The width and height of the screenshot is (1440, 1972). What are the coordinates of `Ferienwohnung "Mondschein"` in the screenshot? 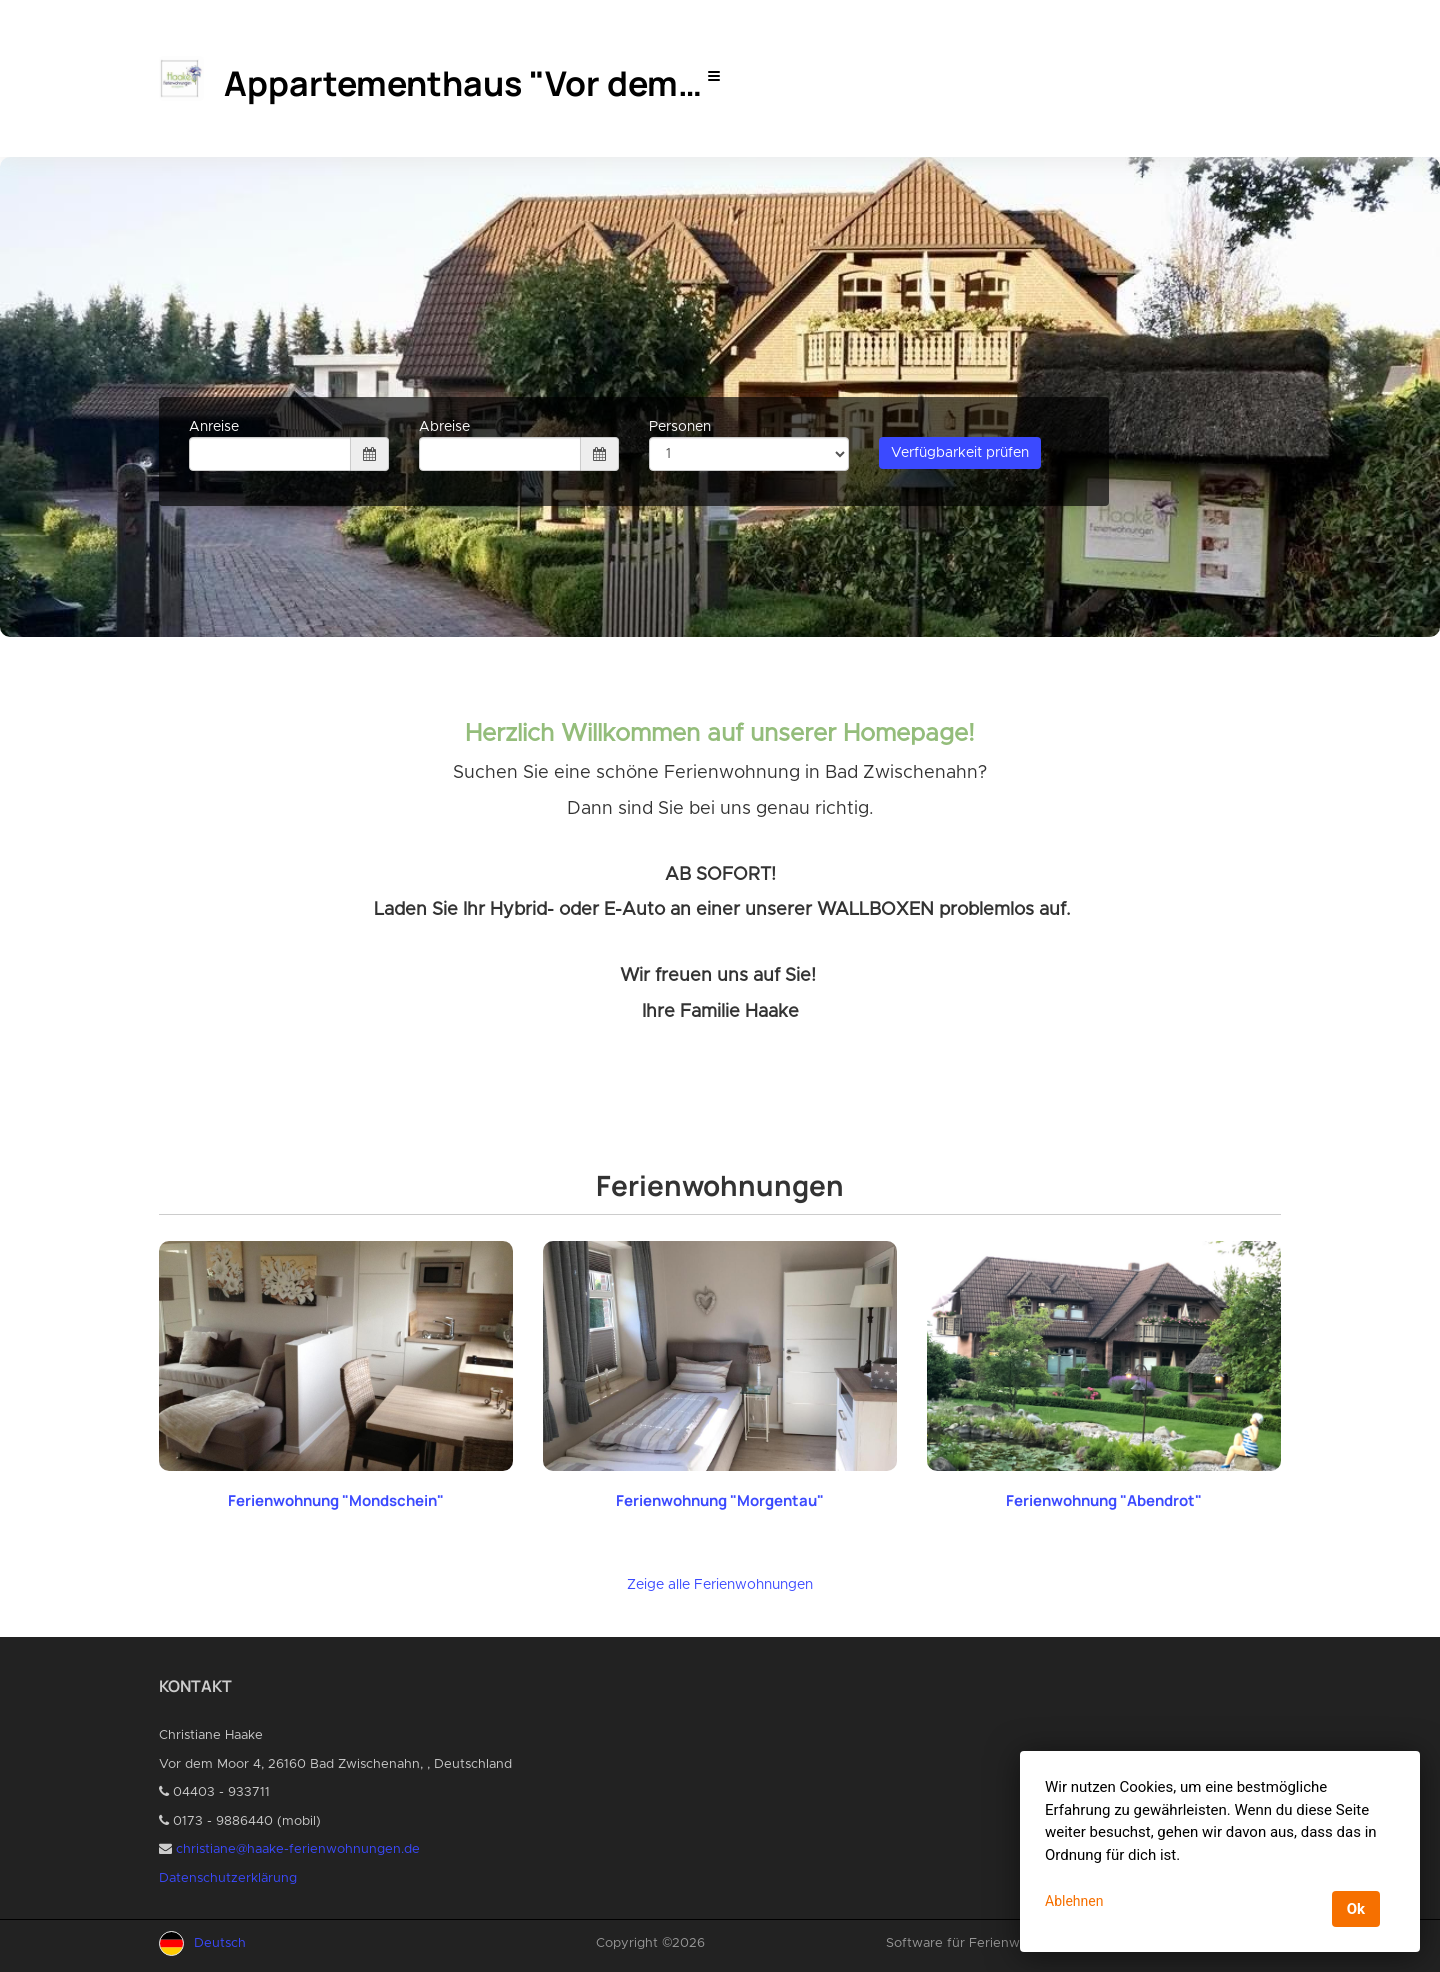 It's located at (336, 1500).